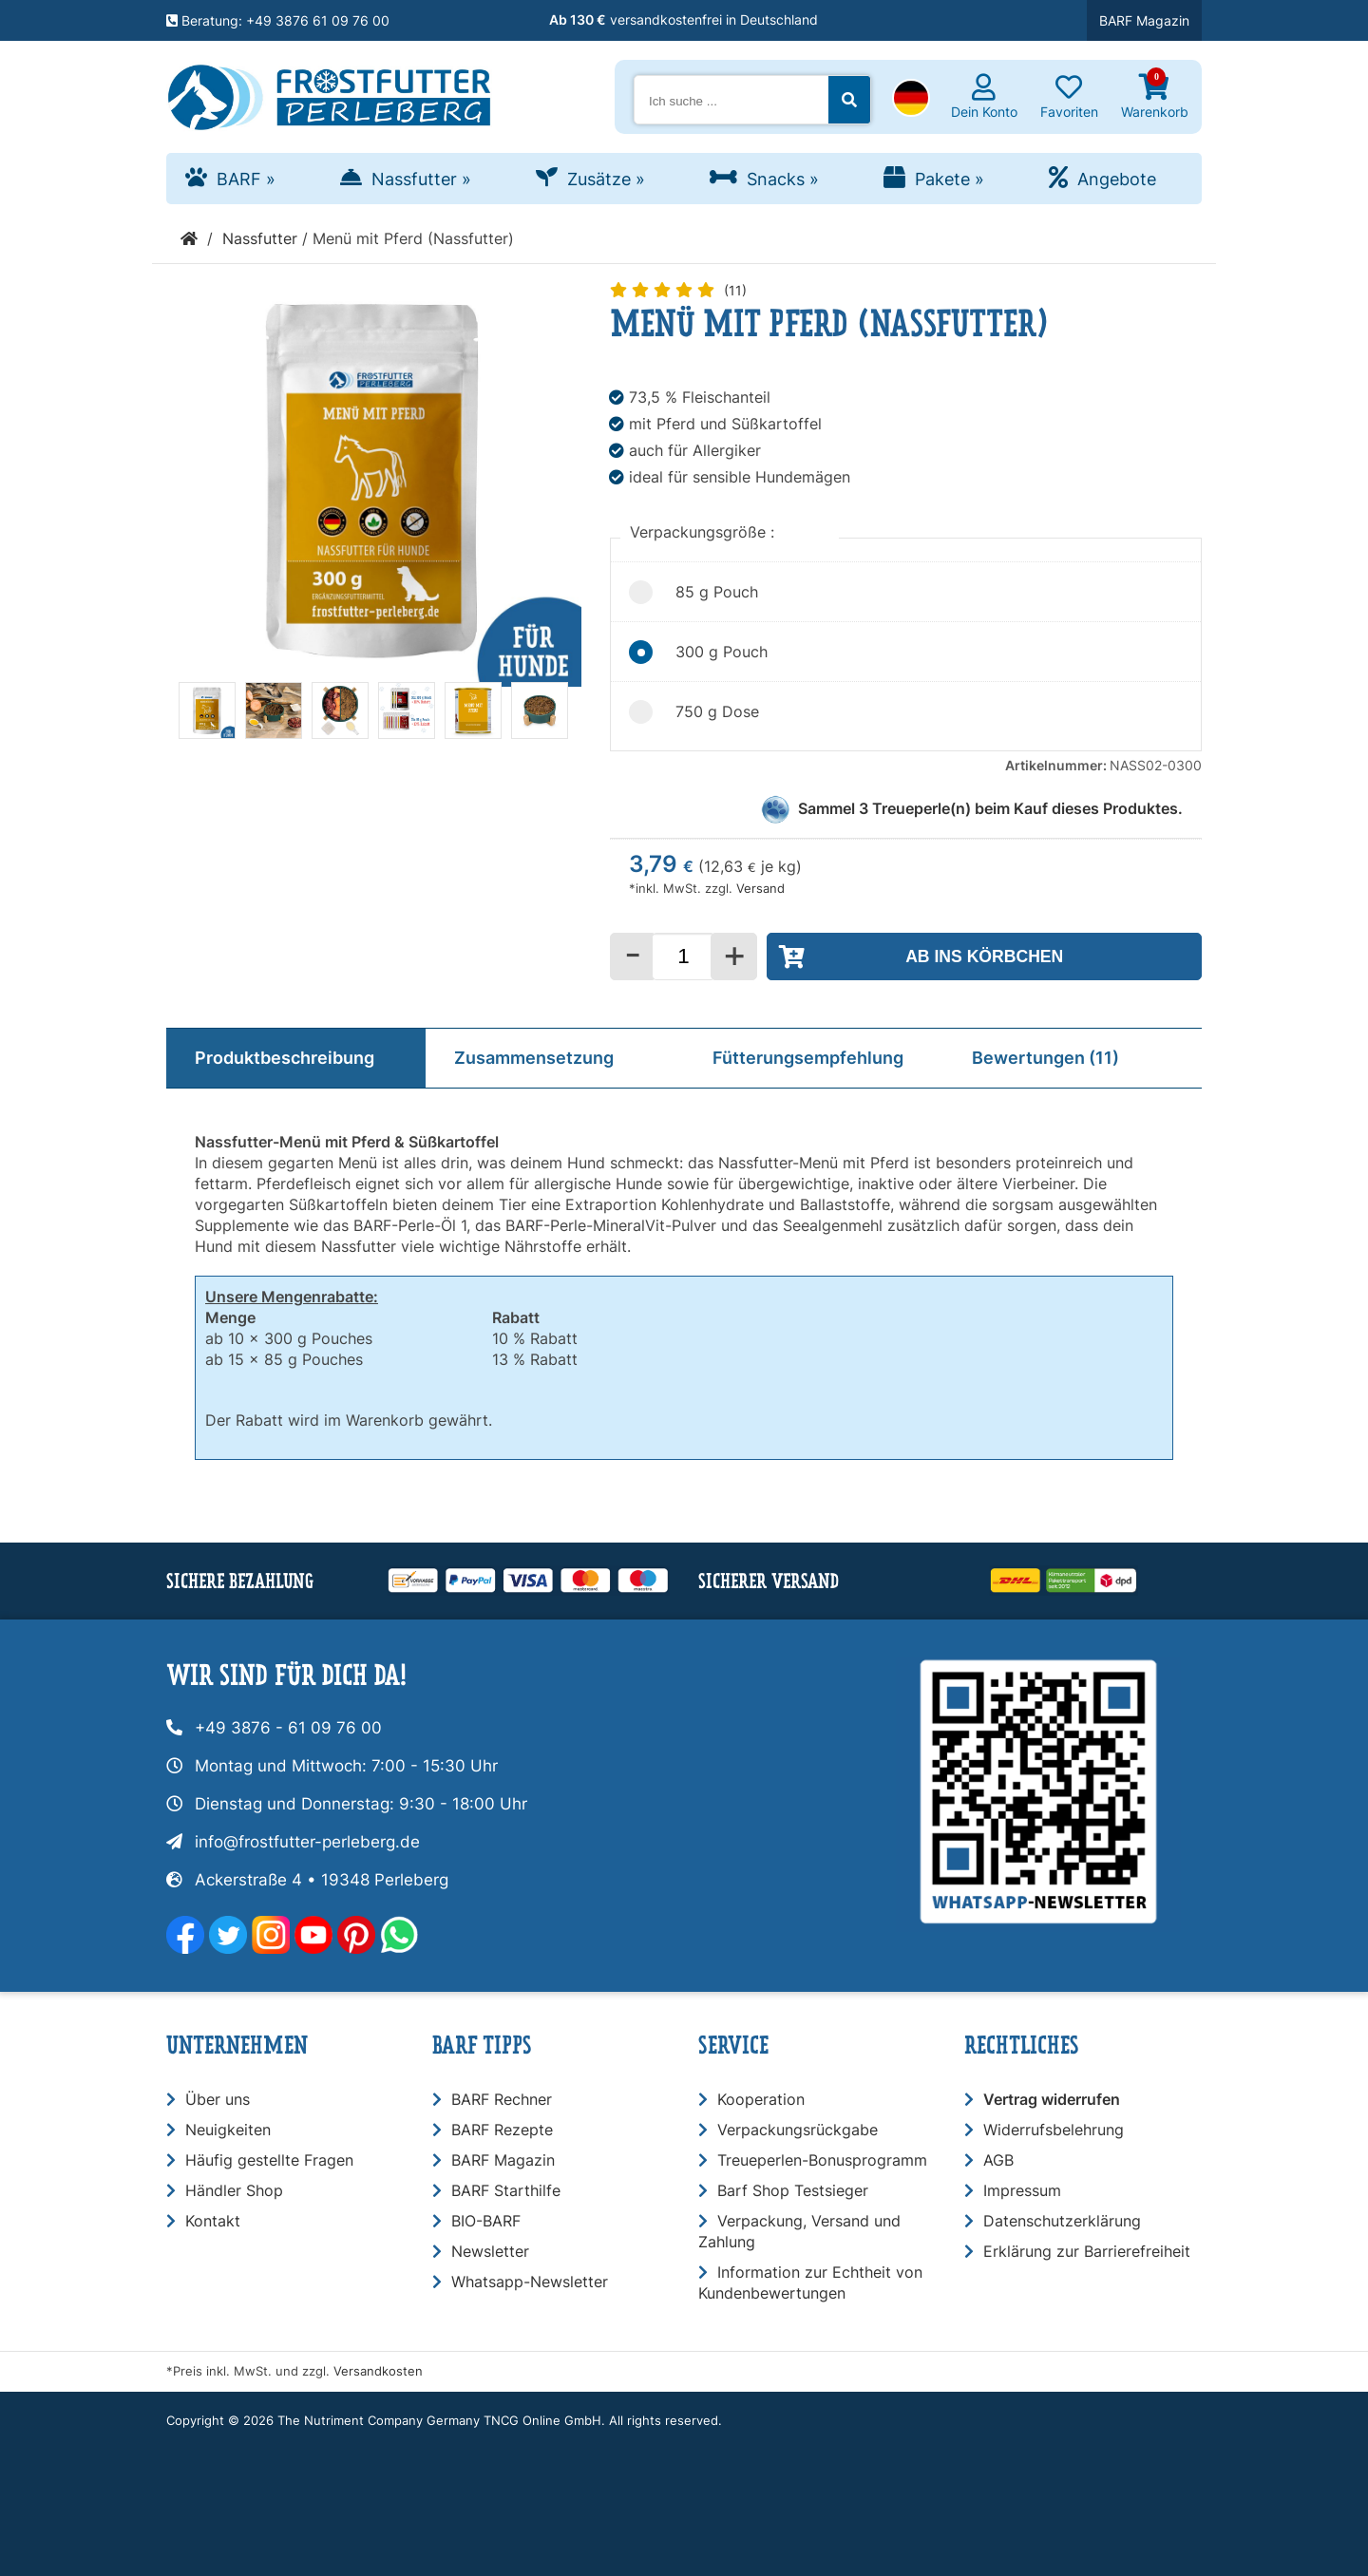  What do you see at coordinates (217, 2099) in the screenshot?
I see `Über uns` at bounding box center [217, 2099].